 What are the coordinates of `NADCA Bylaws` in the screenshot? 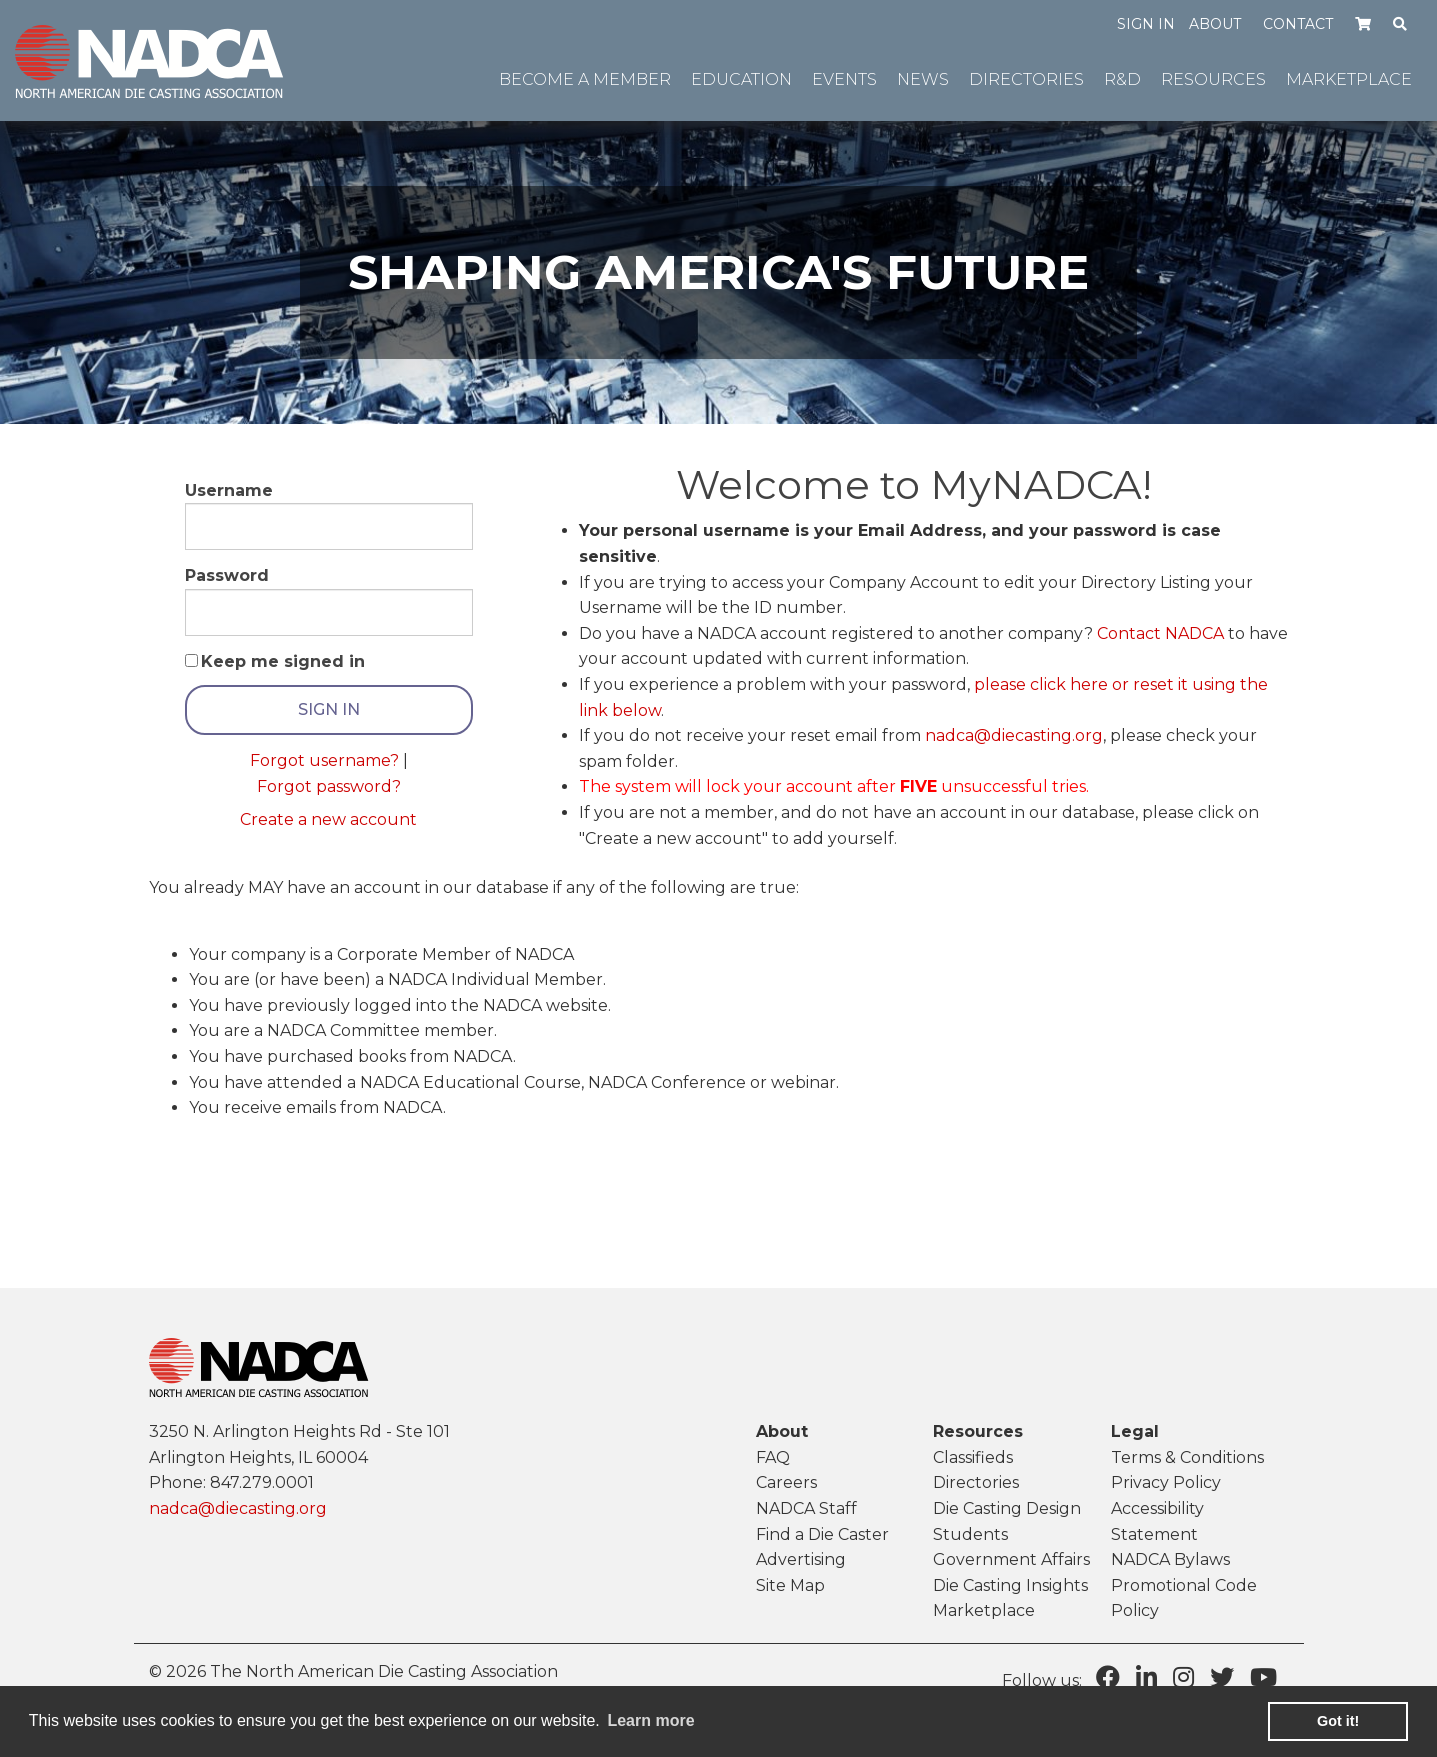 It's located at (1170, 1559).